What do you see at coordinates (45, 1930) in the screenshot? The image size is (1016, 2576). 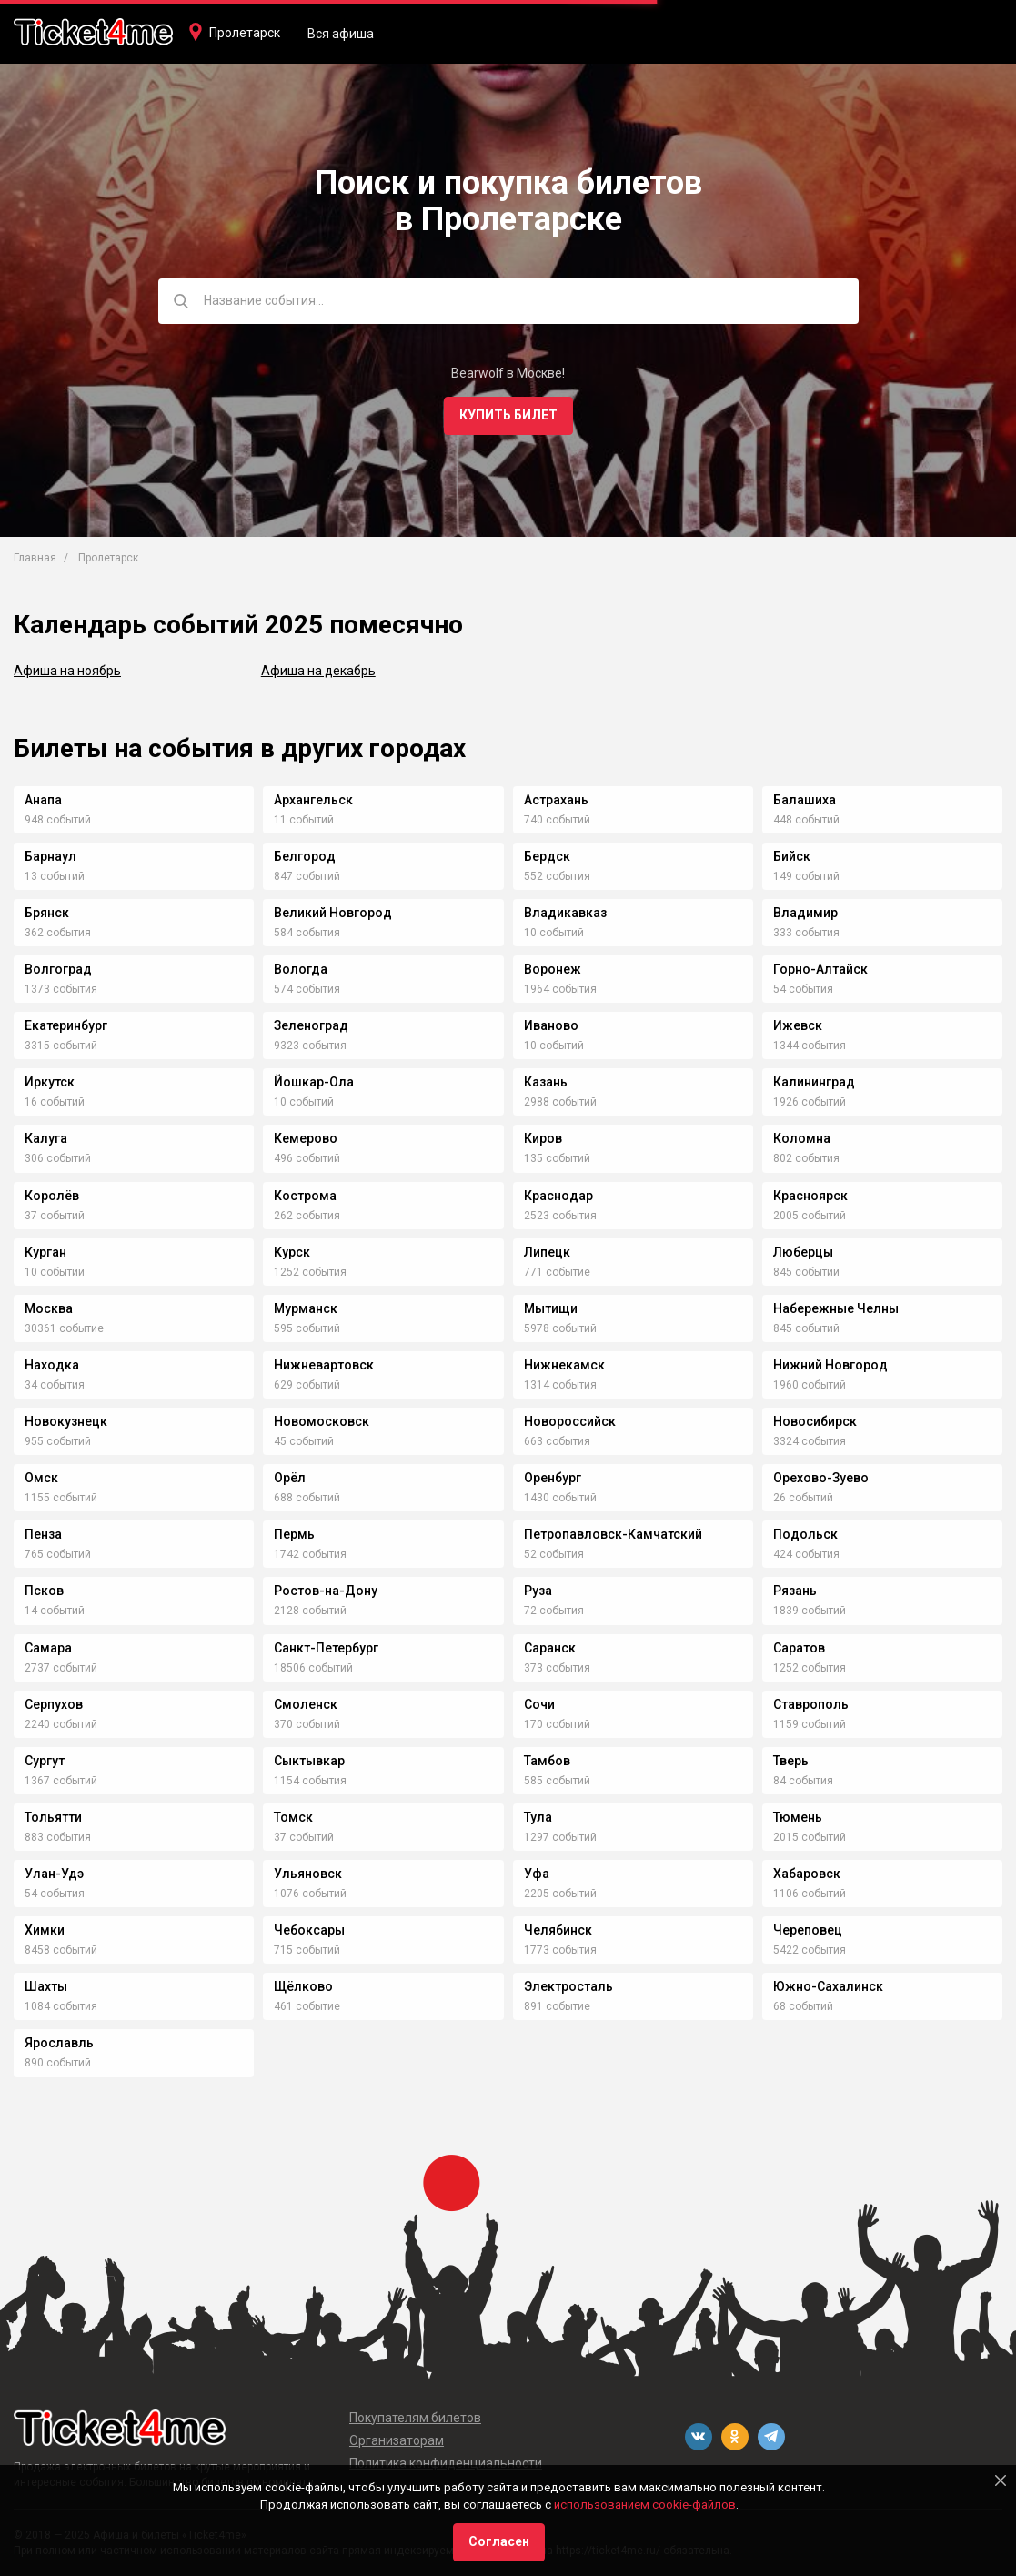 I see `Химки` at bounding box center [45, 1930].